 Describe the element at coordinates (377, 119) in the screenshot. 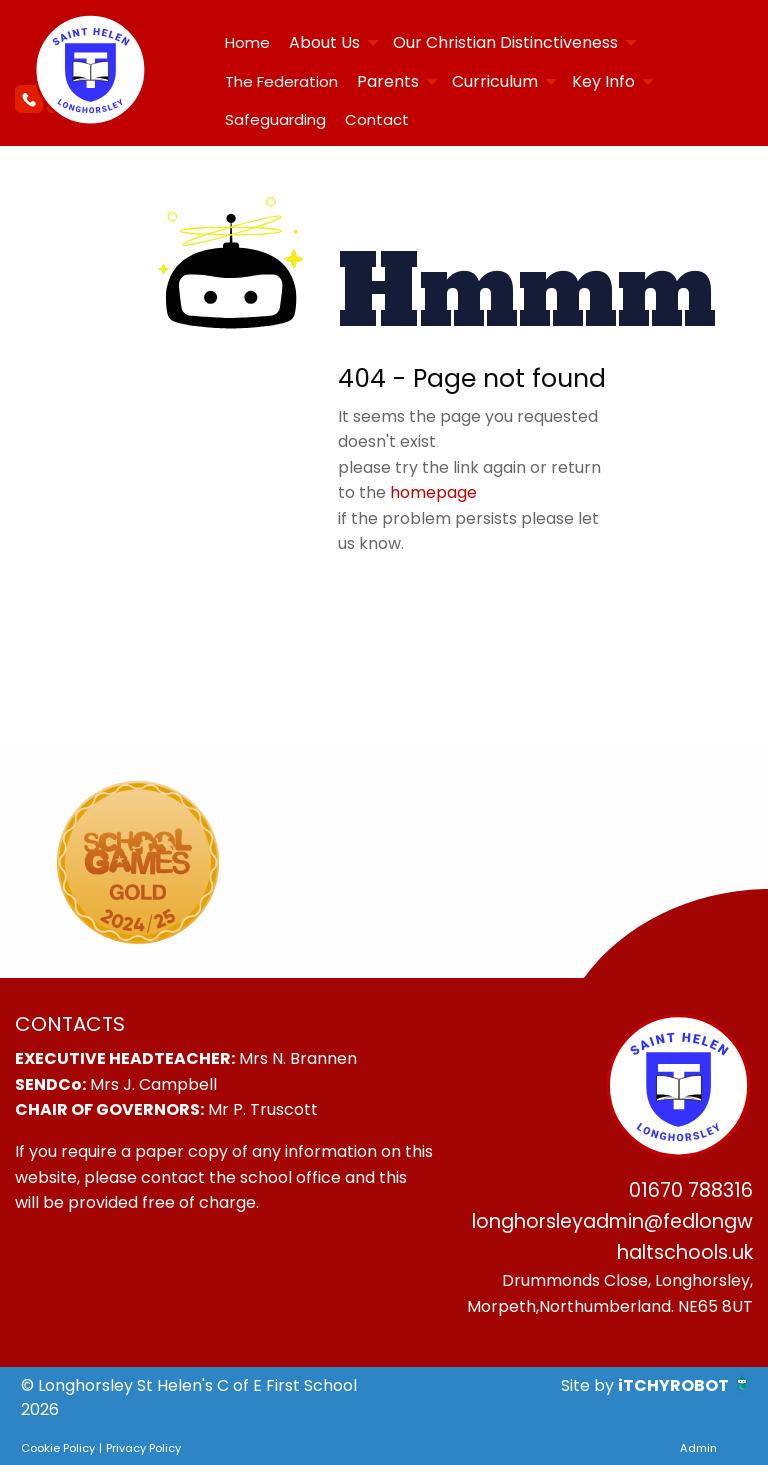

I see `Contact` at that location.